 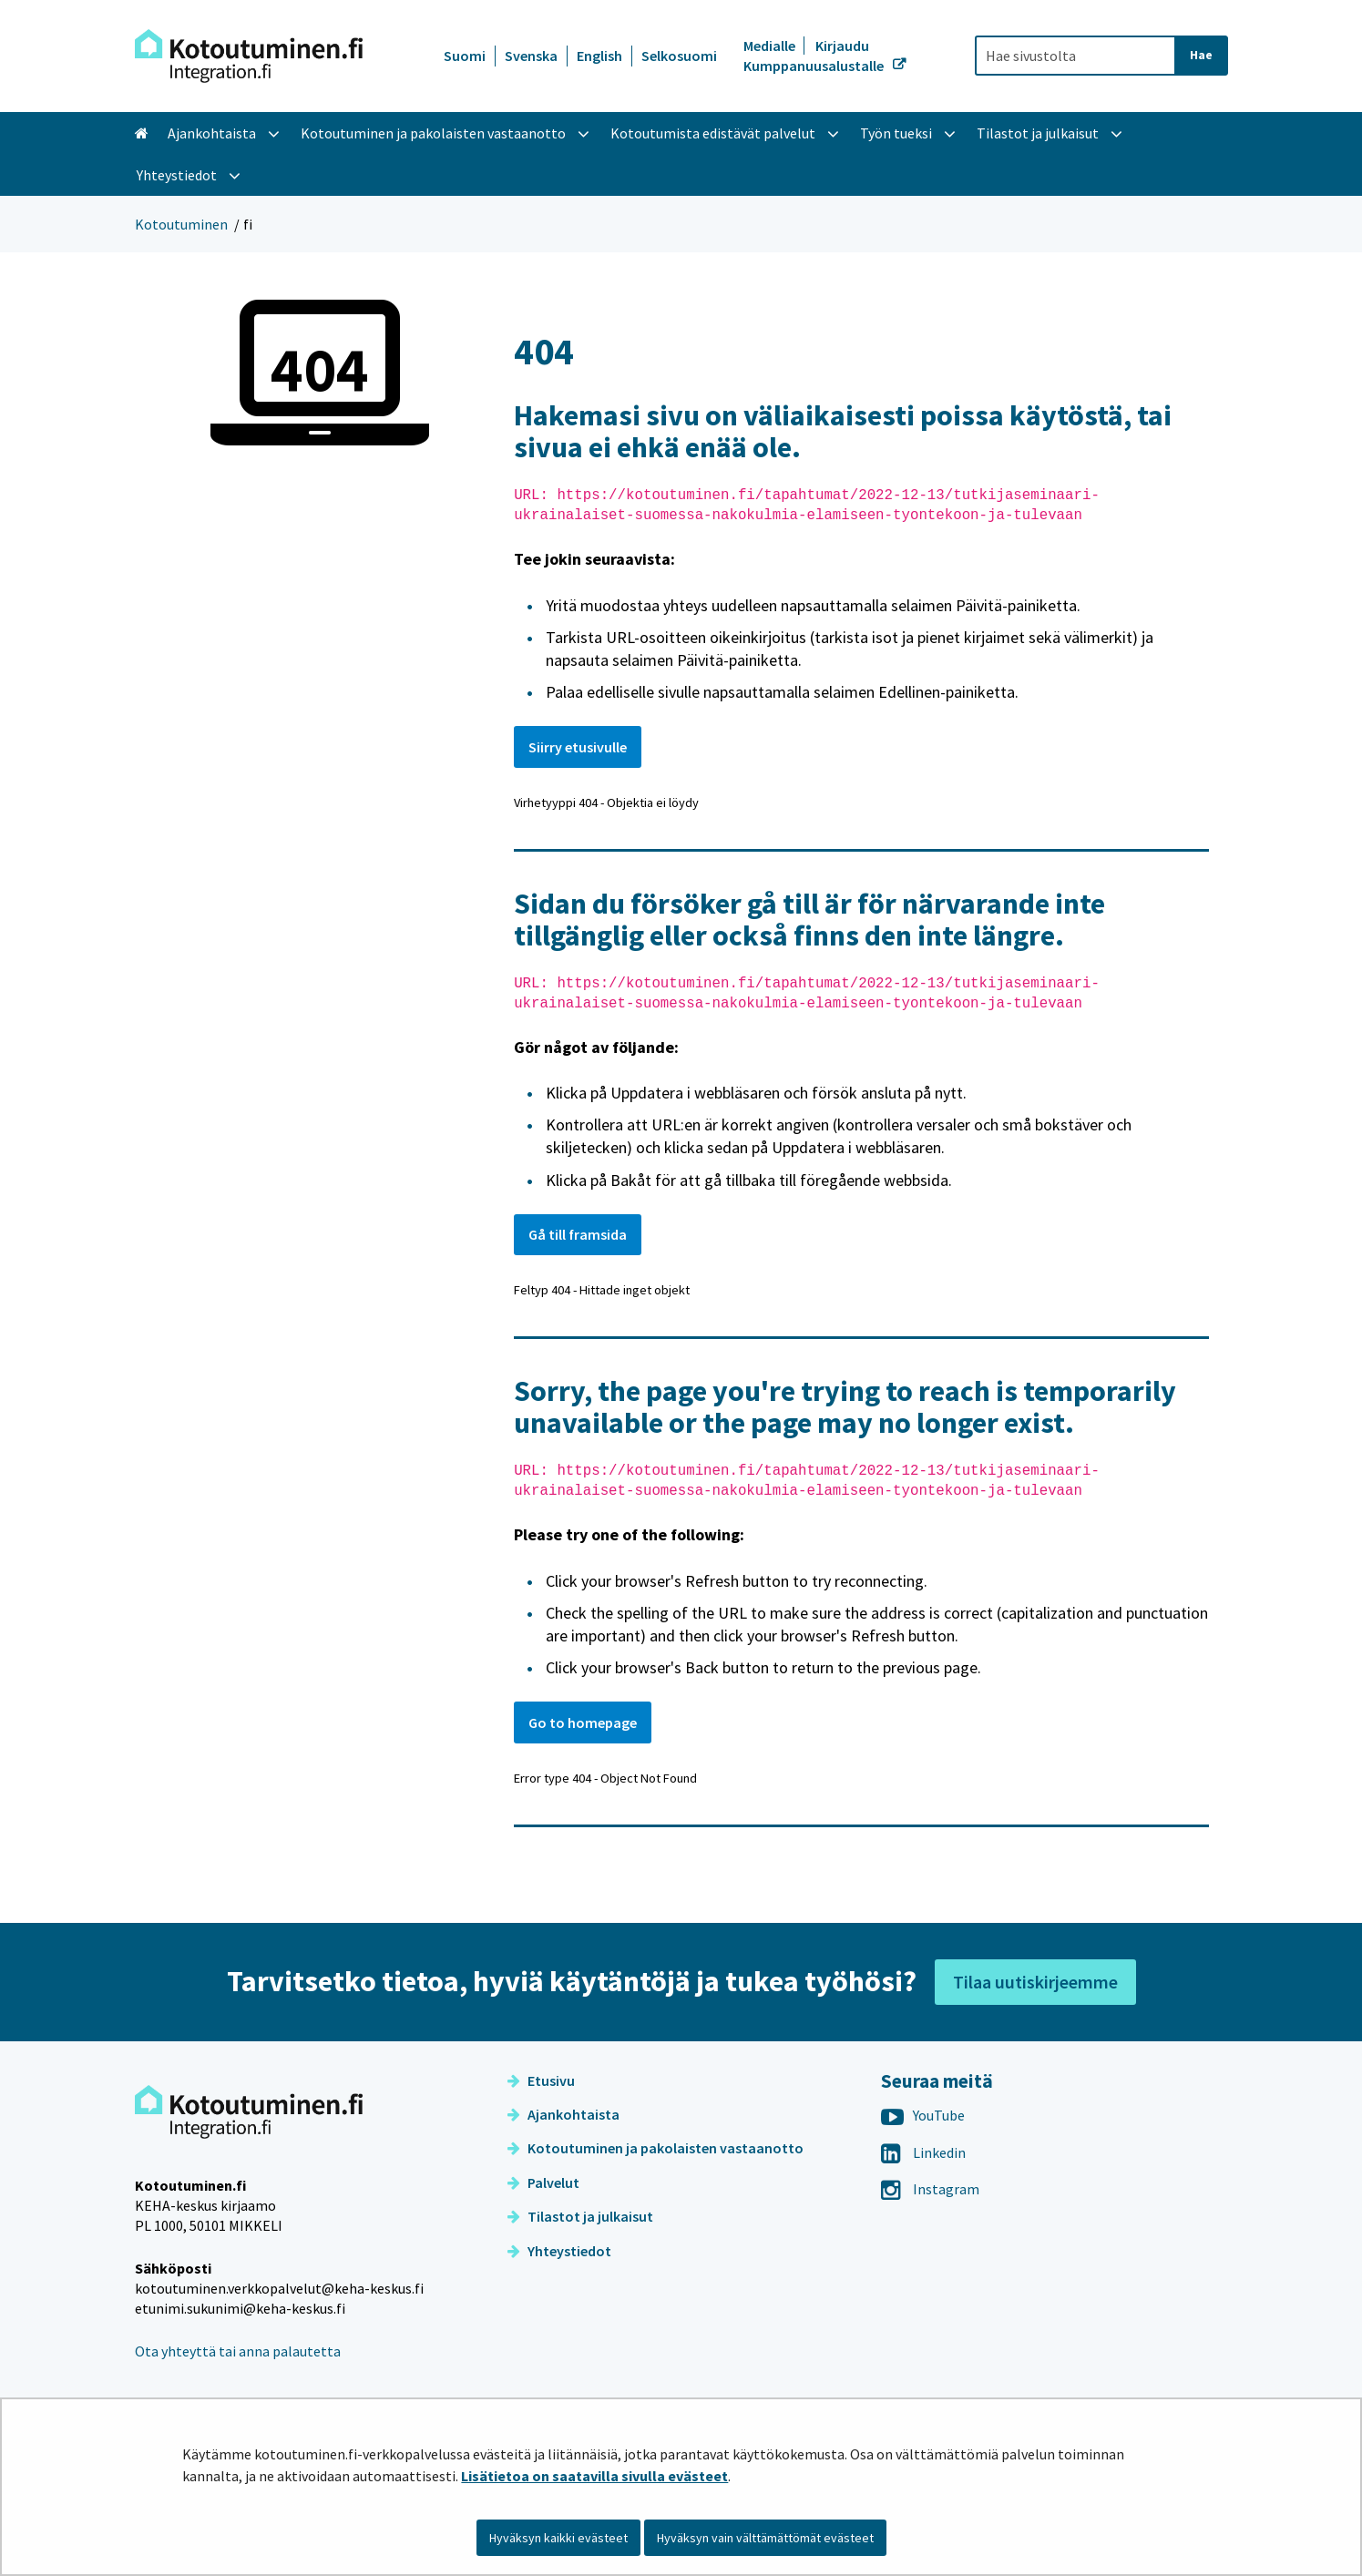 I want to click on Hyväksyn vain välttämättömät evästeet, so click(x=765, y=2538).